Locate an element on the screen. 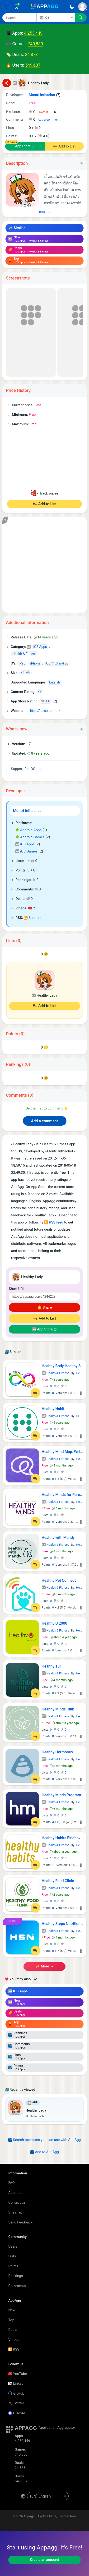 Image resolution: width=89 pixels, height=2576 pixels. Healthy Minds Program is located at coordinates (61, 1795).